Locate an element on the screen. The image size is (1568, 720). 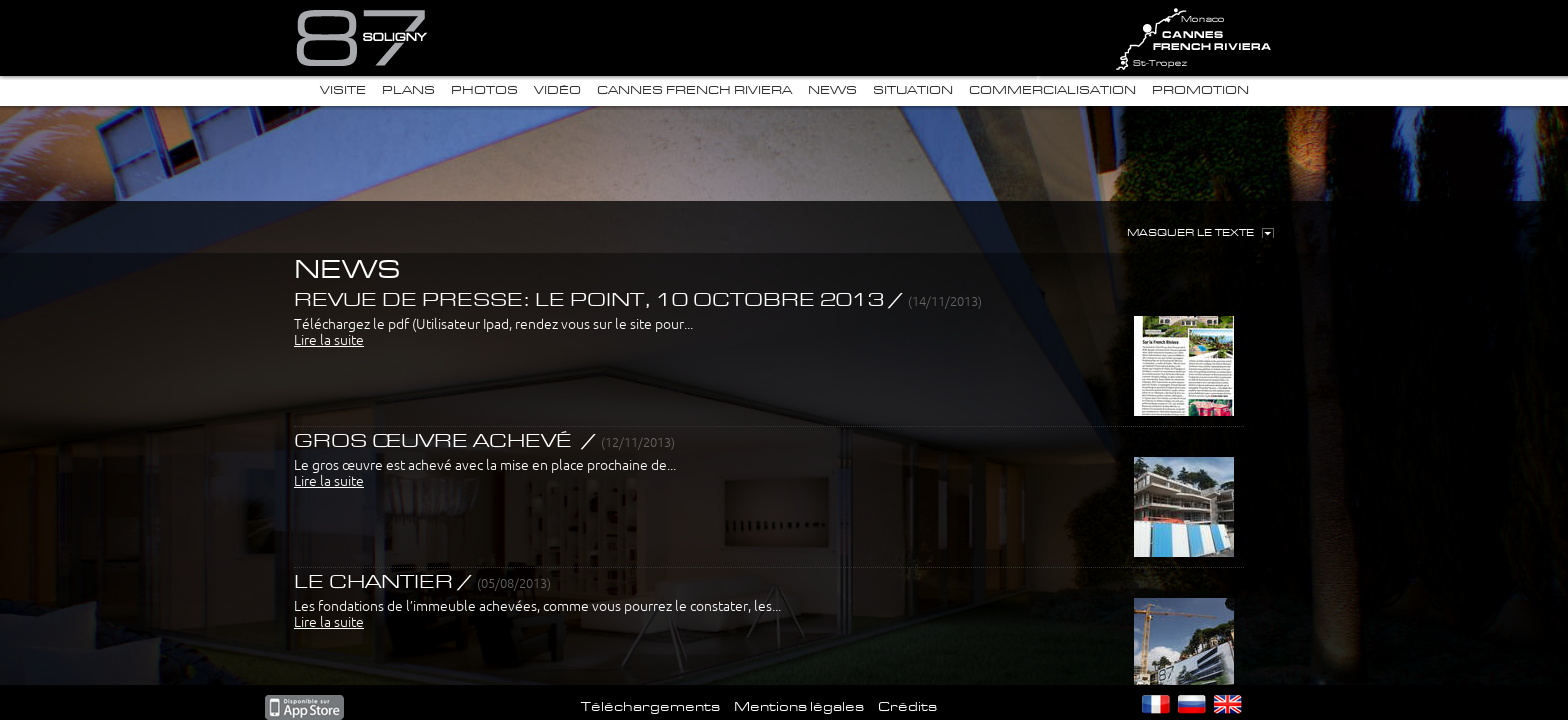
Situation is located at coordinates (913, 90).